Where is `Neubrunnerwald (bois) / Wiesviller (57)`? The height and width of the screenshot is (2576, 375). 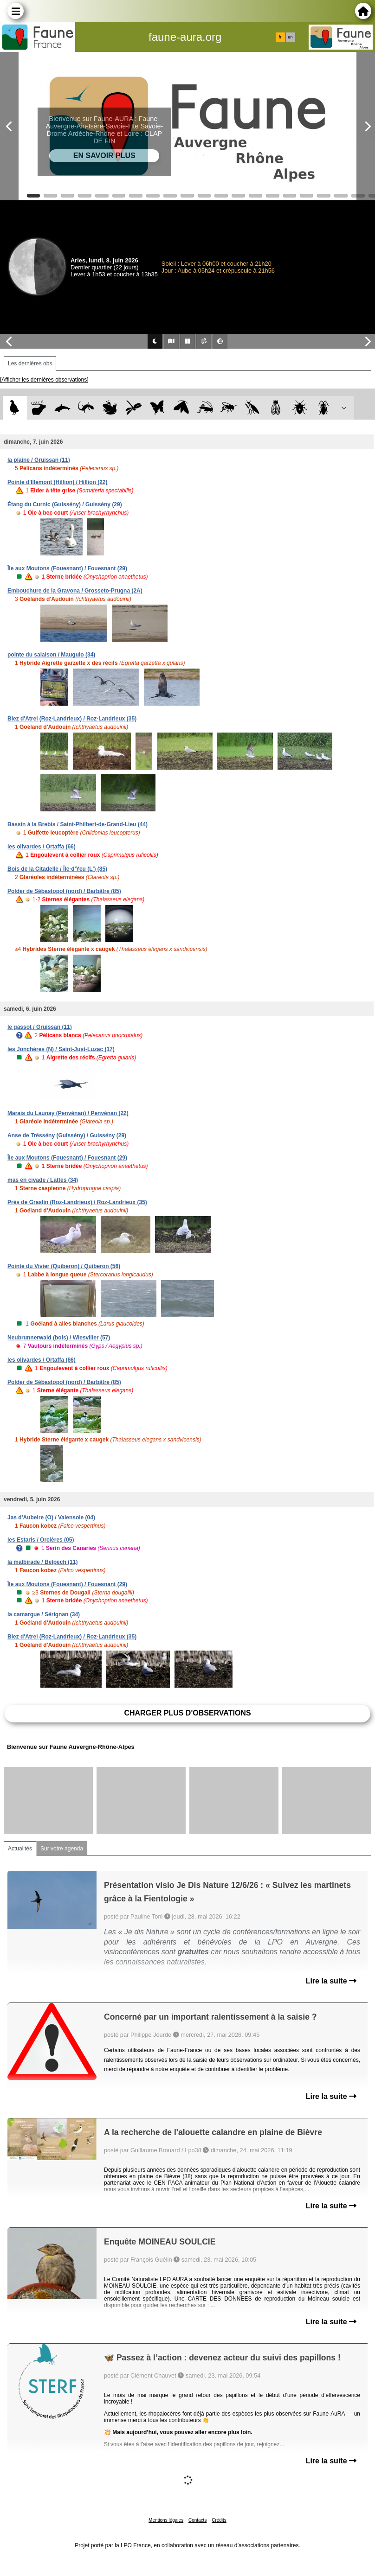 Neubrunnerwald (bois) / Wiesviller (57) is located at coordinates (58, 1337).